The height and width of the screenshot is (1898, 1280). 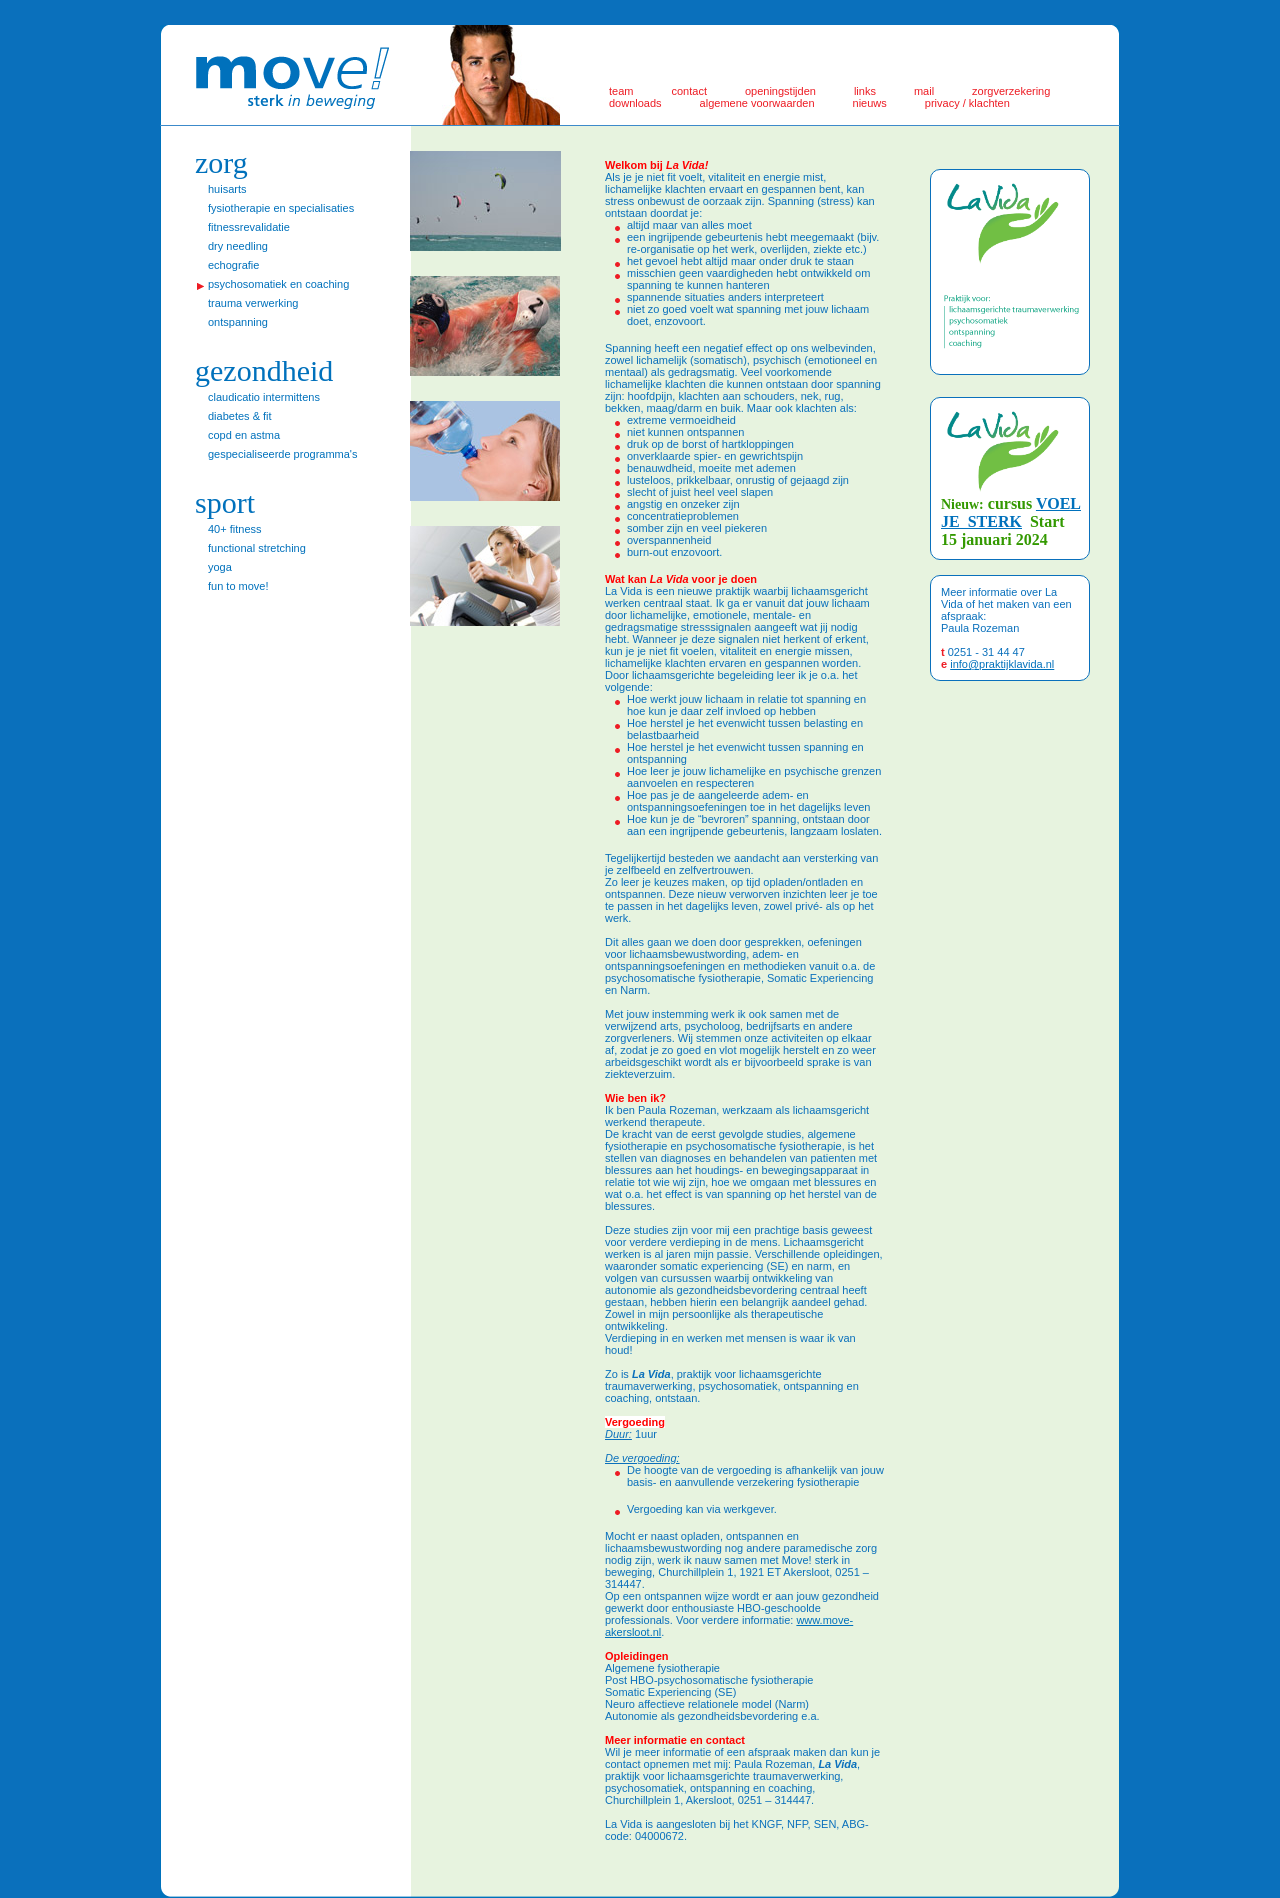 What do you see at coordinates (264, 397) in the screenshot?
I see `Claudicatio intermittens` at bounding box center [264, 397].